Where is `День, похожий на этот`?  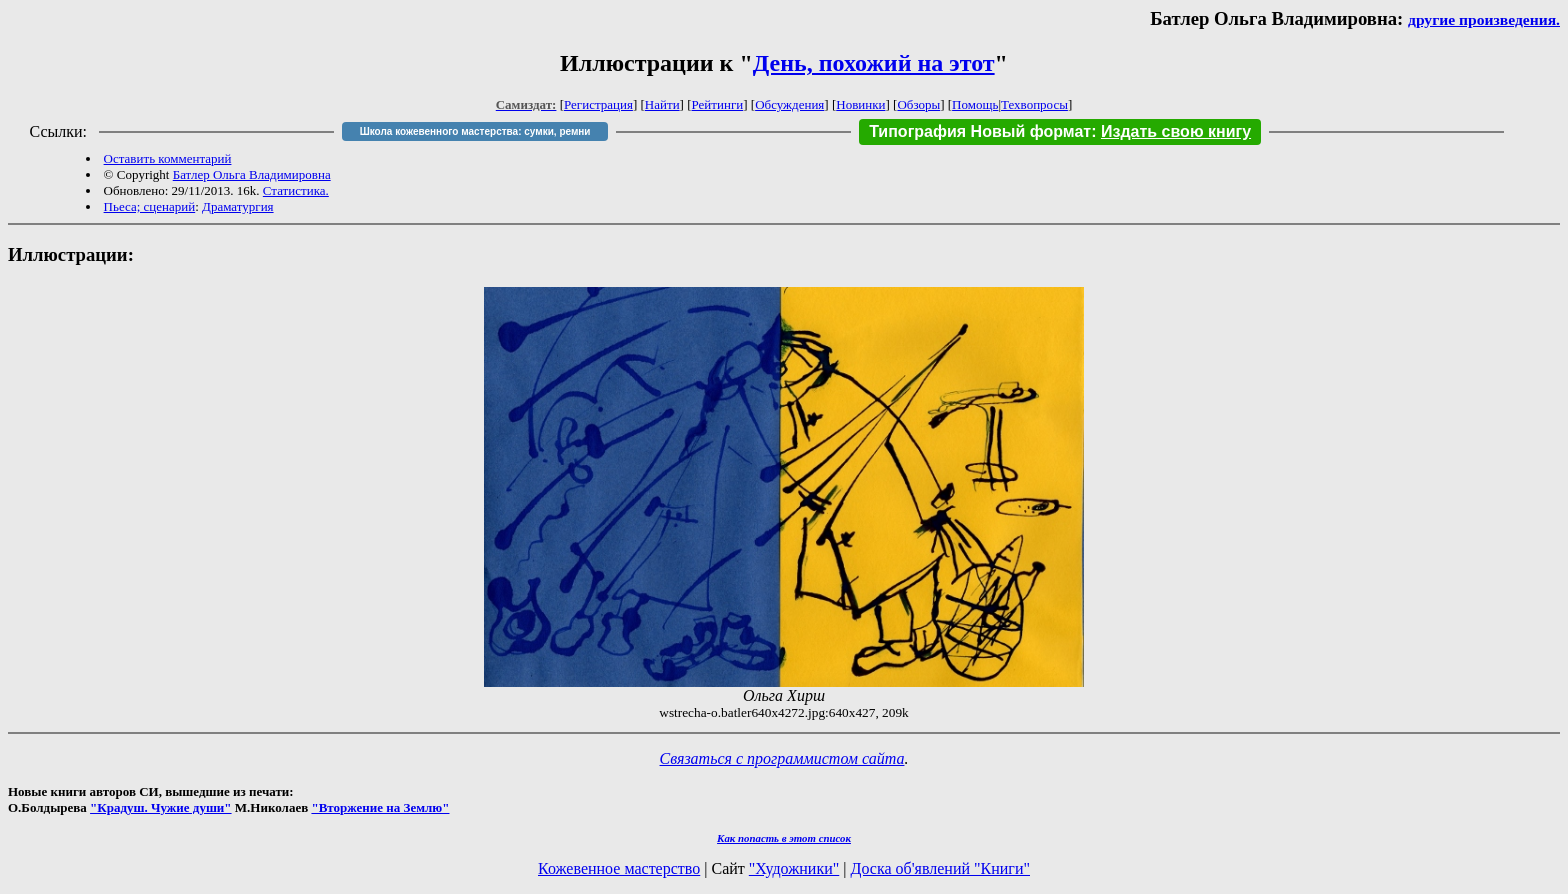 День, похожий на этот is located at coordinates (874, 63).